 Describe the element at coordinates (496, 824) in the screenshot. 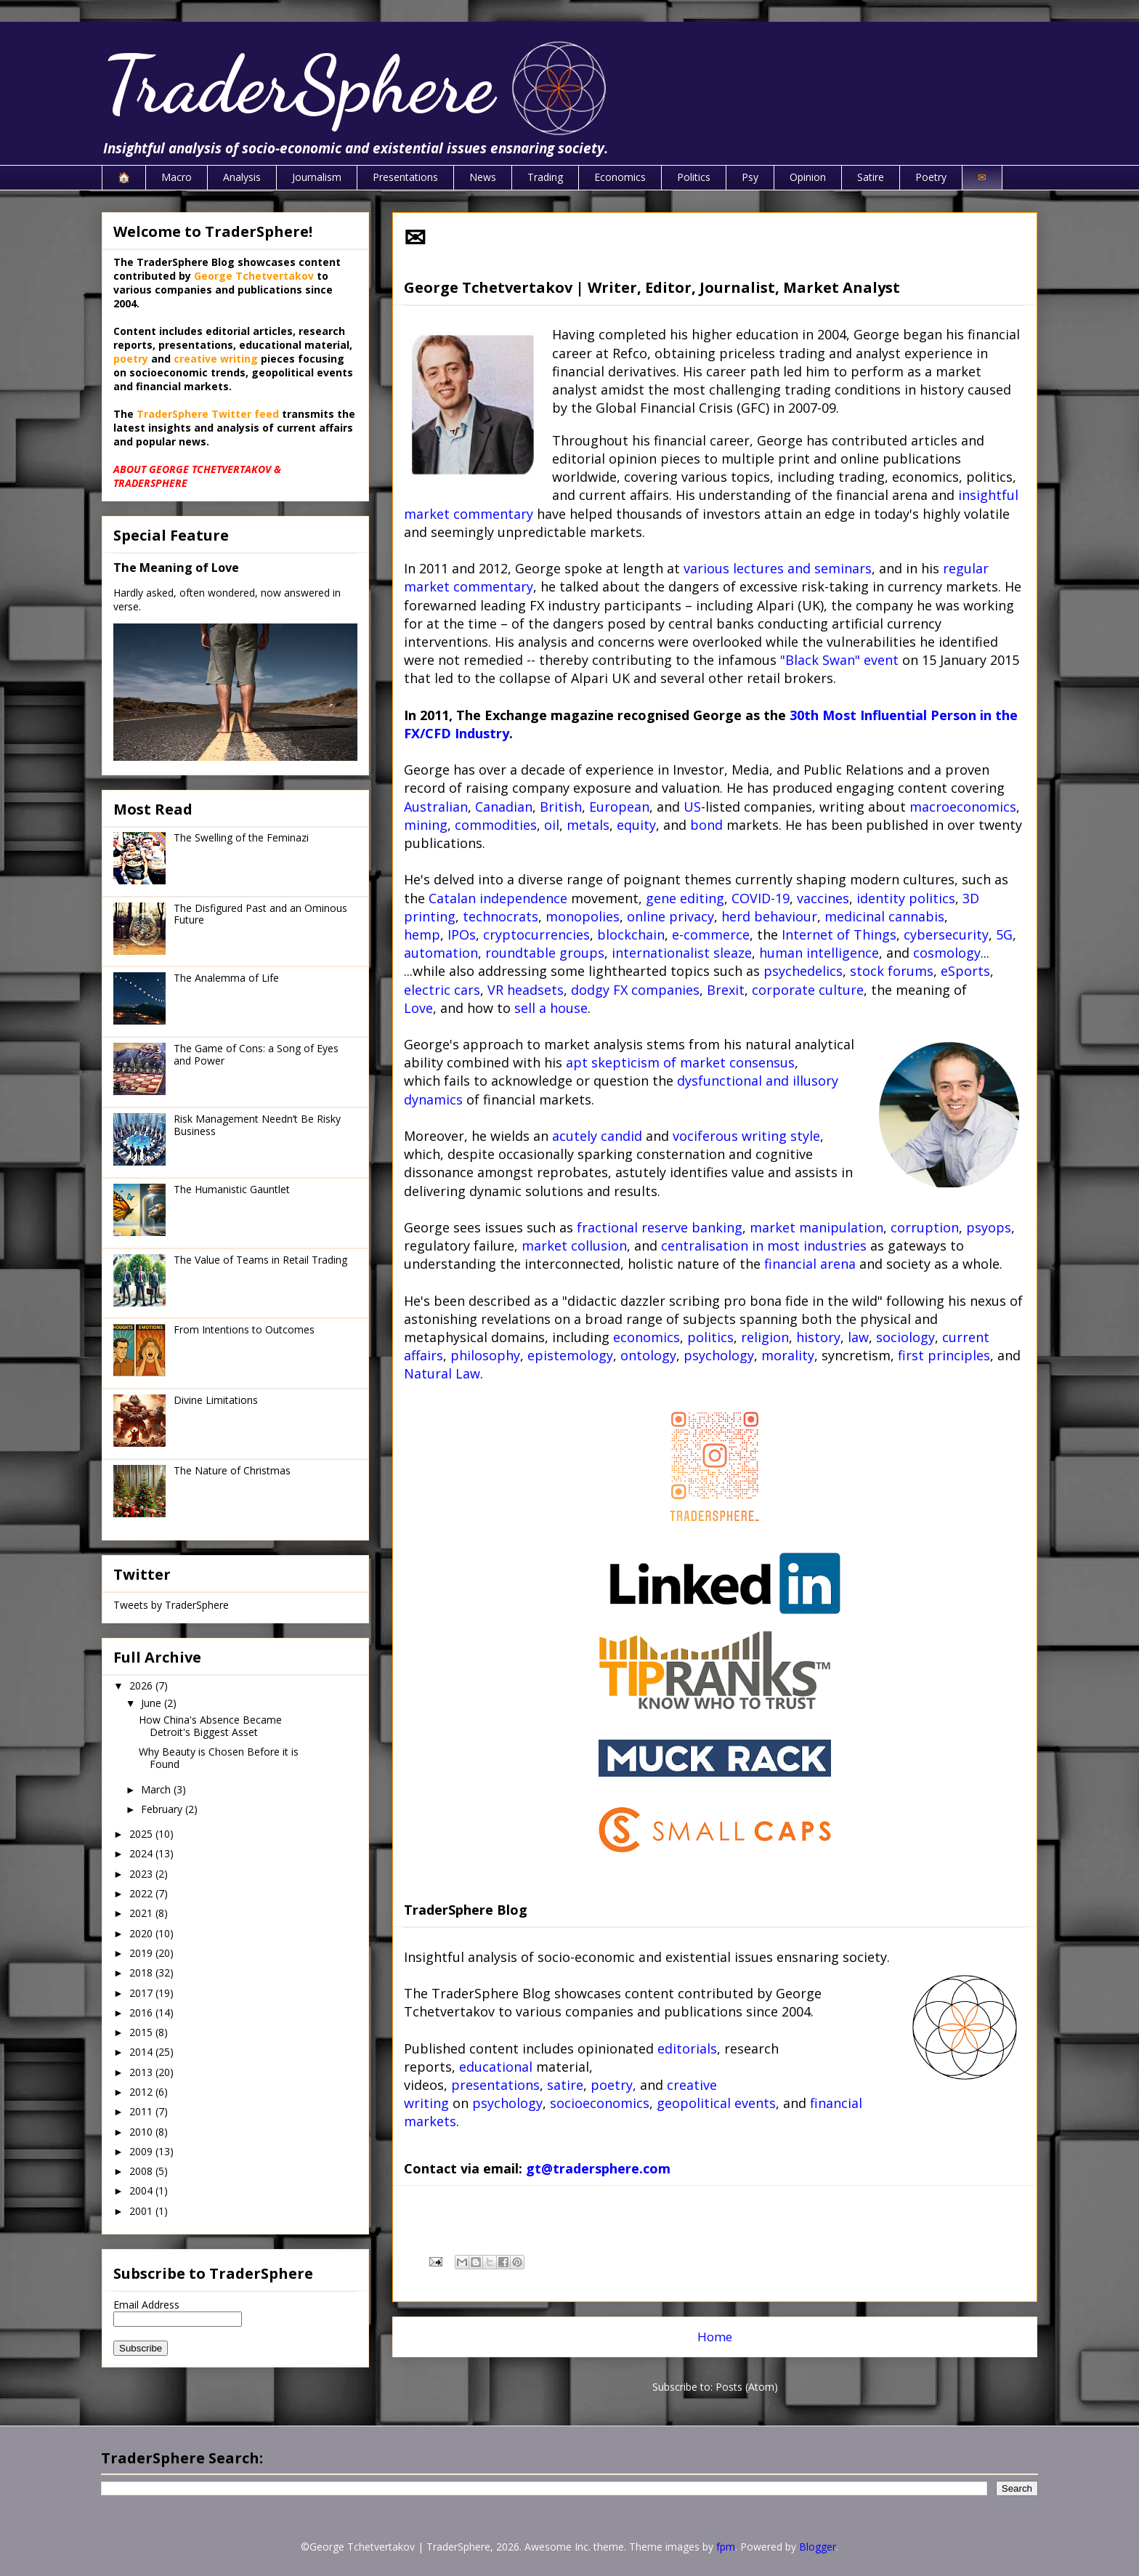

I see `commodities` at that location.